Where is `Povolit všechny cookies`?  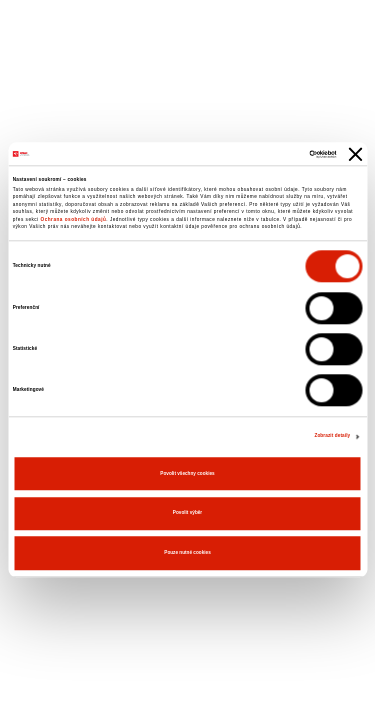
Povolit všechny cookies is located at coordinates (187, 473).